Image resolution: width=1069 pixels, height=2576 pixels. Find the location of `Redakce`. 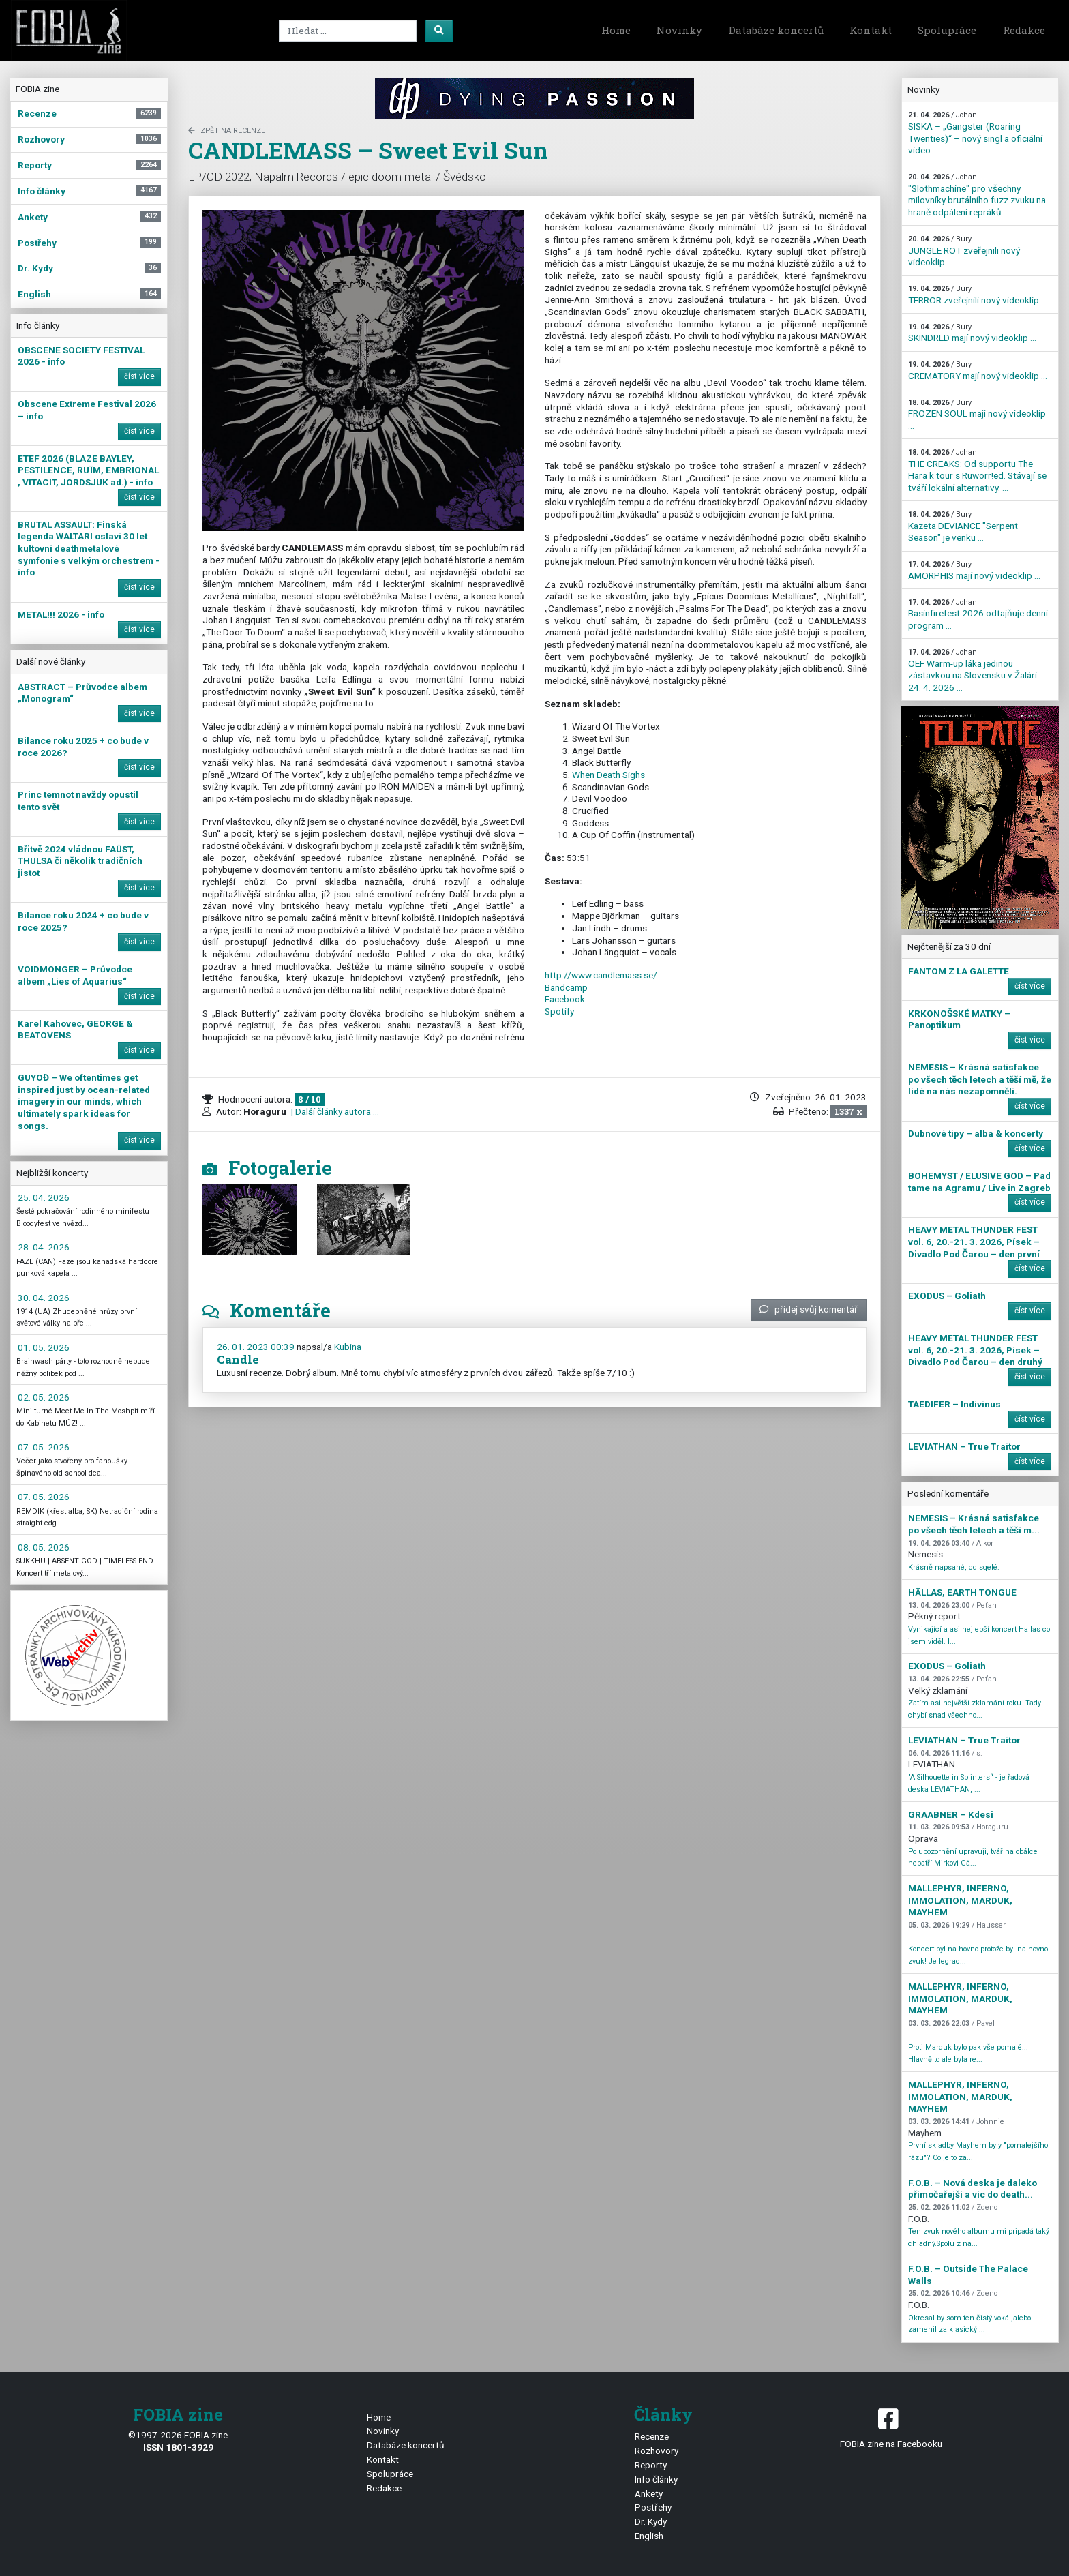

Redakce is located at coordinates (1024, 30).